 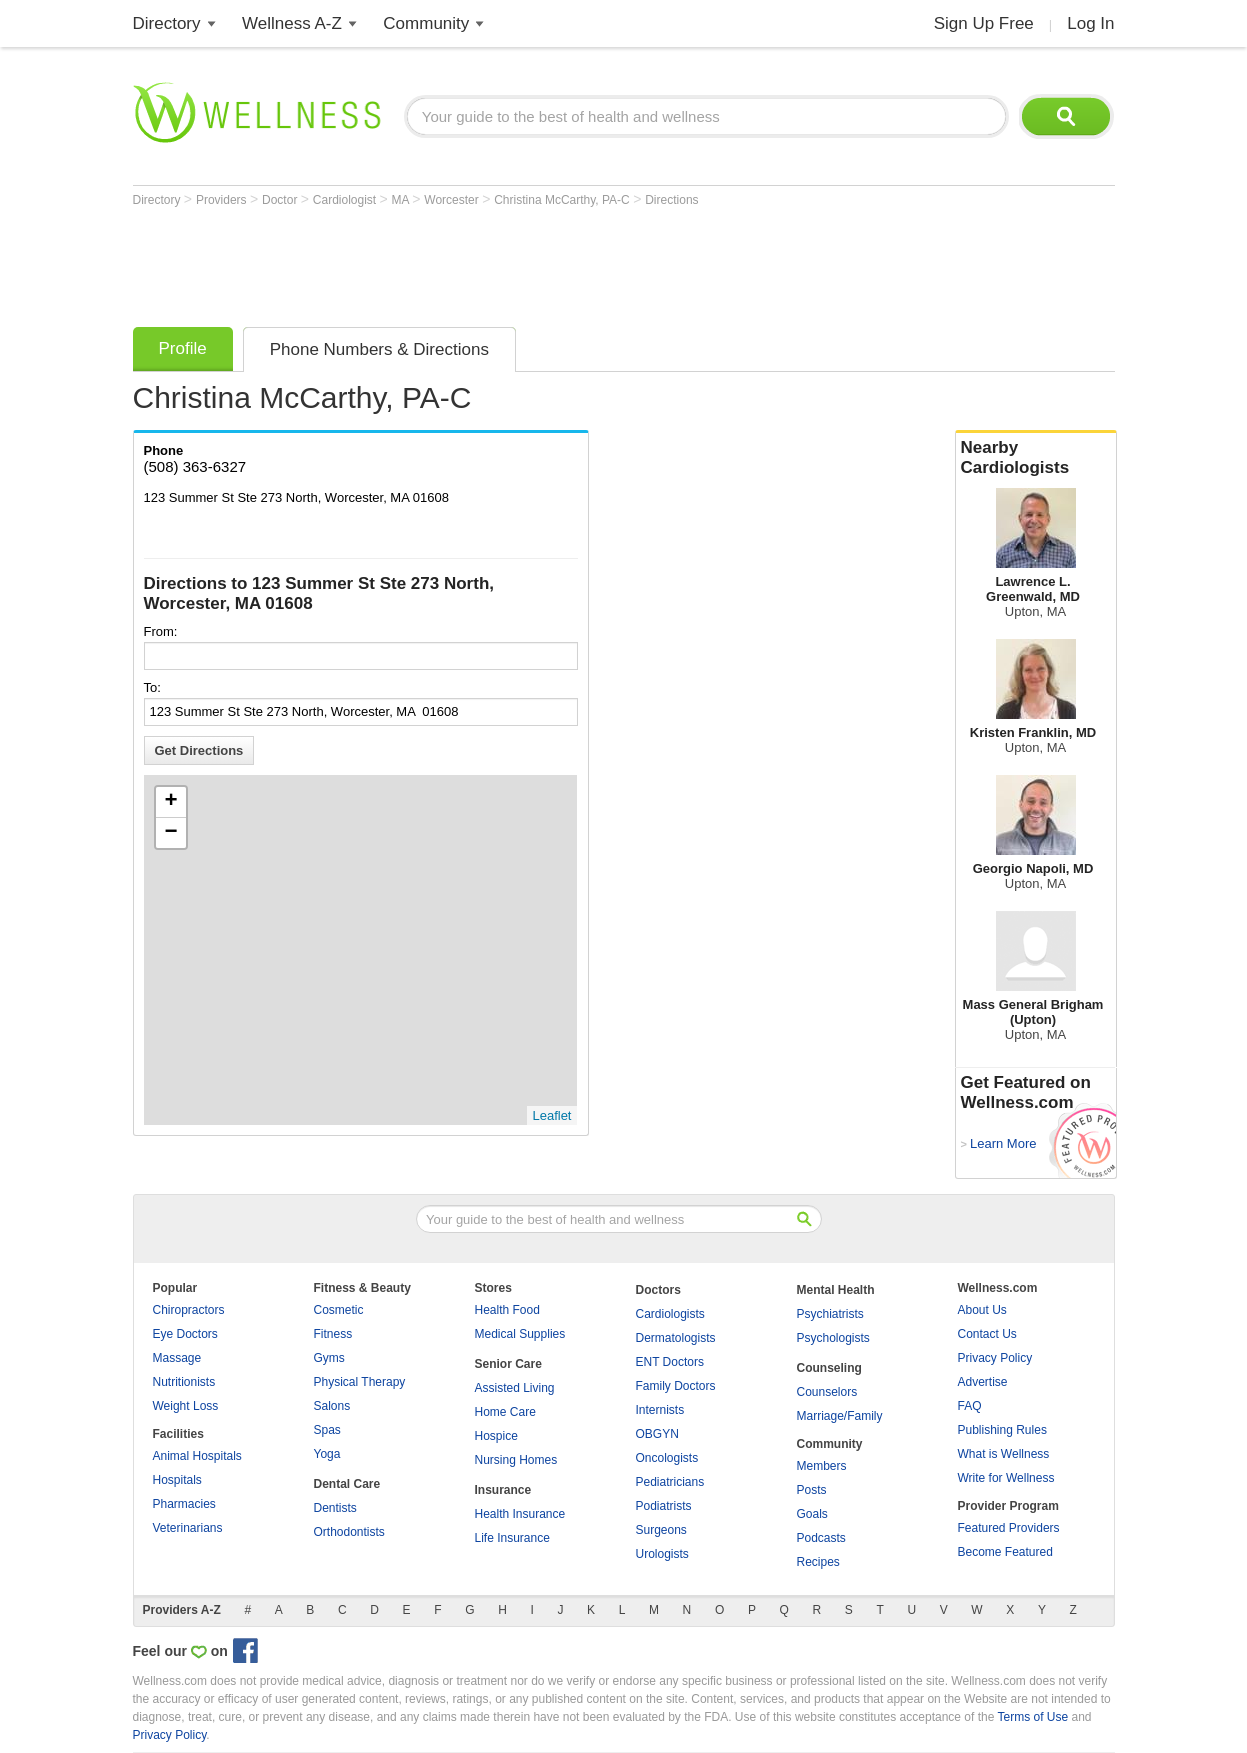 What do you see at coordinates (188, 1528) in the screenshot?
I see `Veterinarians` at bounding box center [188, 1528].